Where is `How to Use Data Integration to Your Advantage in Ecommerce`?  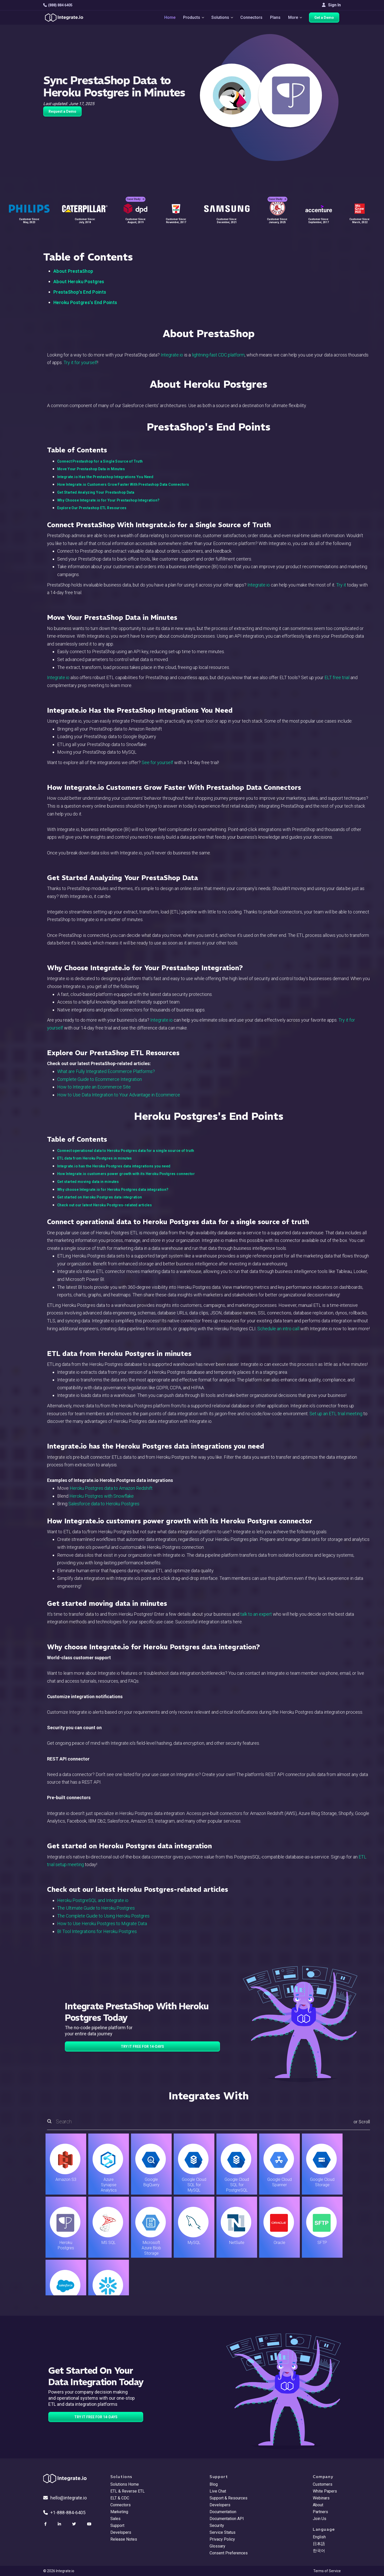 How to Use Data Integration to Your Advantage in Ecommerce is located at coordinates (118, 1094).